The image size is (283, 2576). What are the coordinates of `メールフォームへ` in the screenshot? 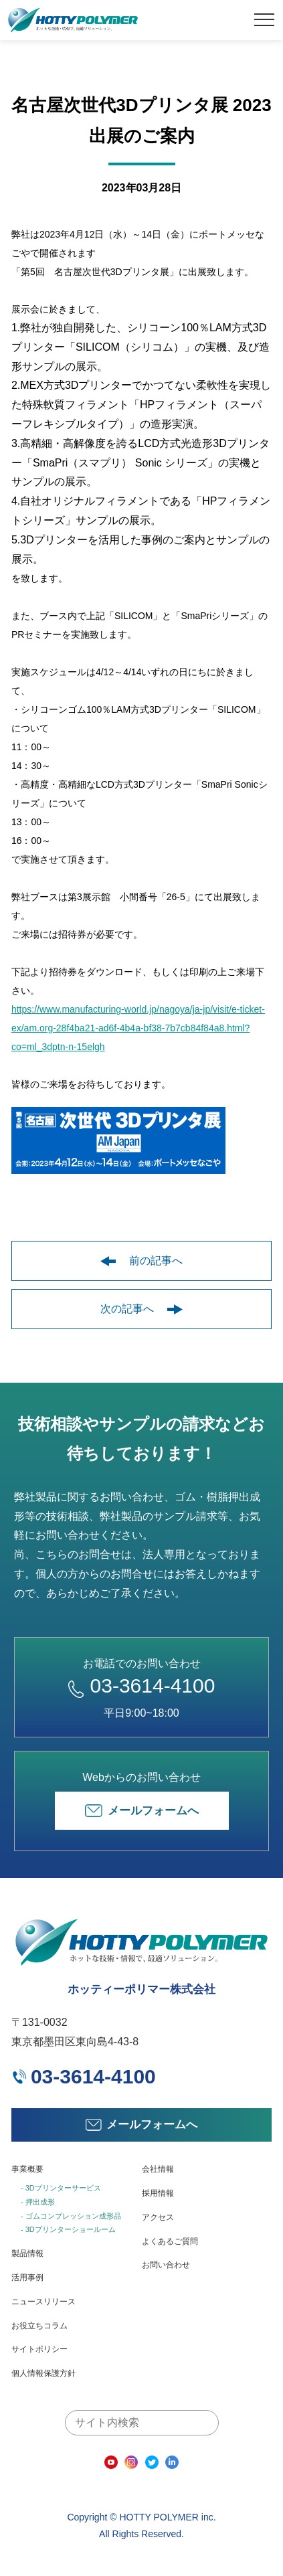 It's located at (142, 1811).